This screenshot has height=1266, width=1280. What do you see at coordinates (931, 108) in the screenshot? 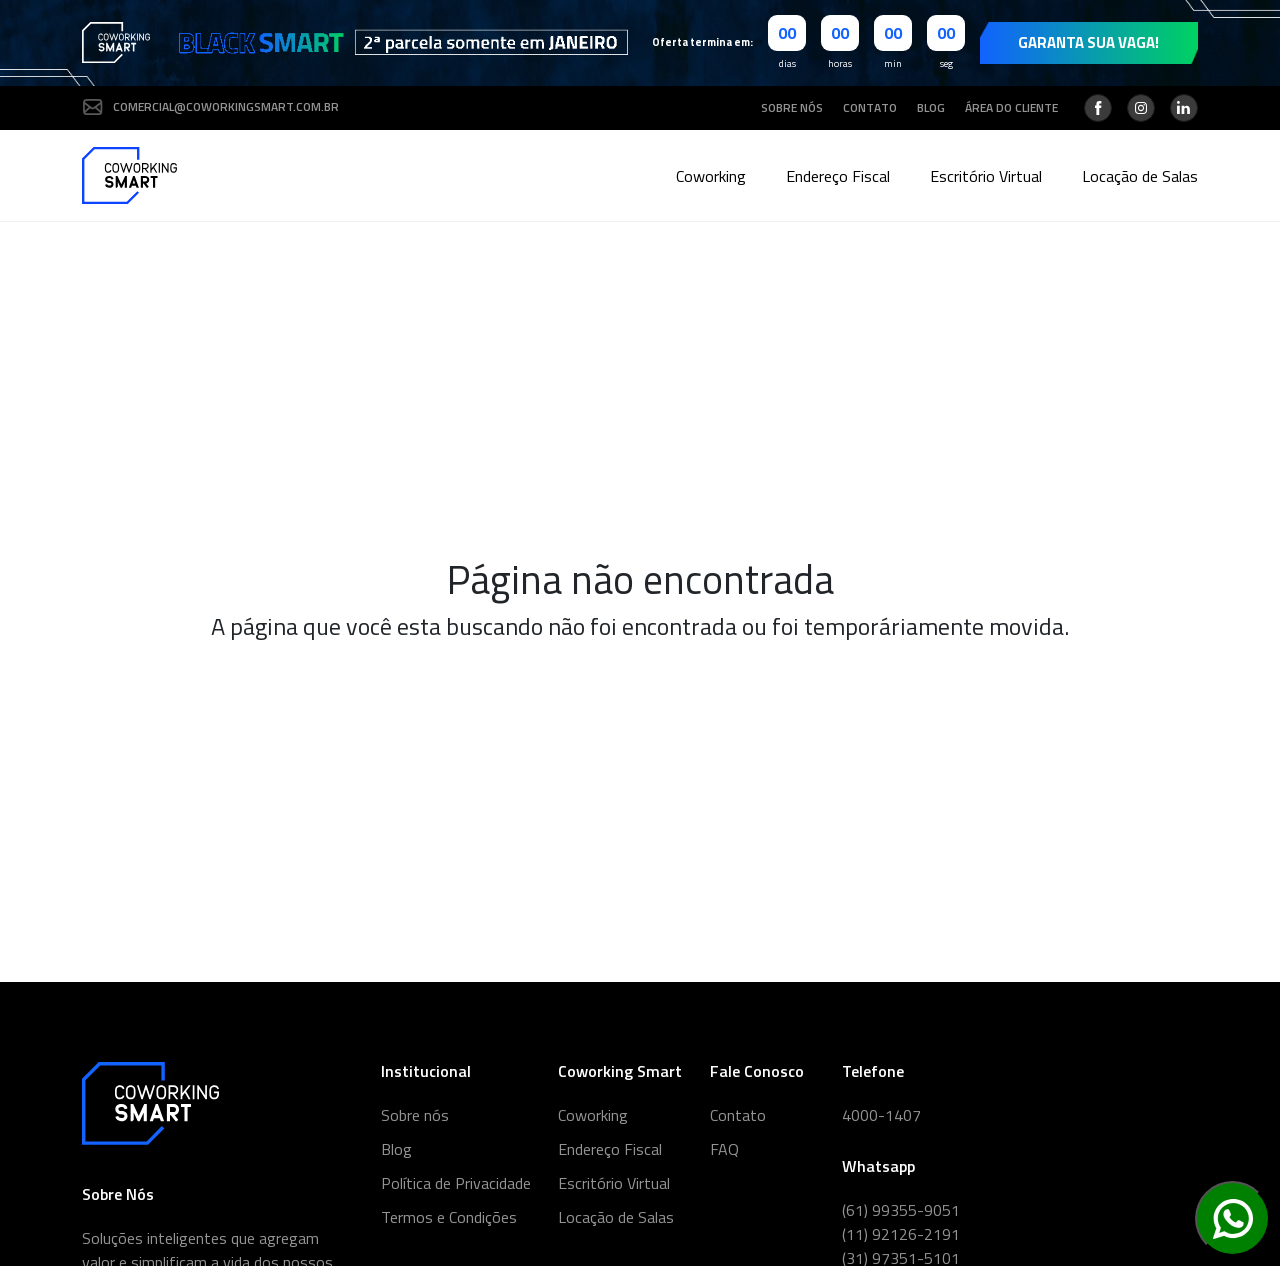
I see `Blog` at bounding box center [931, 108].